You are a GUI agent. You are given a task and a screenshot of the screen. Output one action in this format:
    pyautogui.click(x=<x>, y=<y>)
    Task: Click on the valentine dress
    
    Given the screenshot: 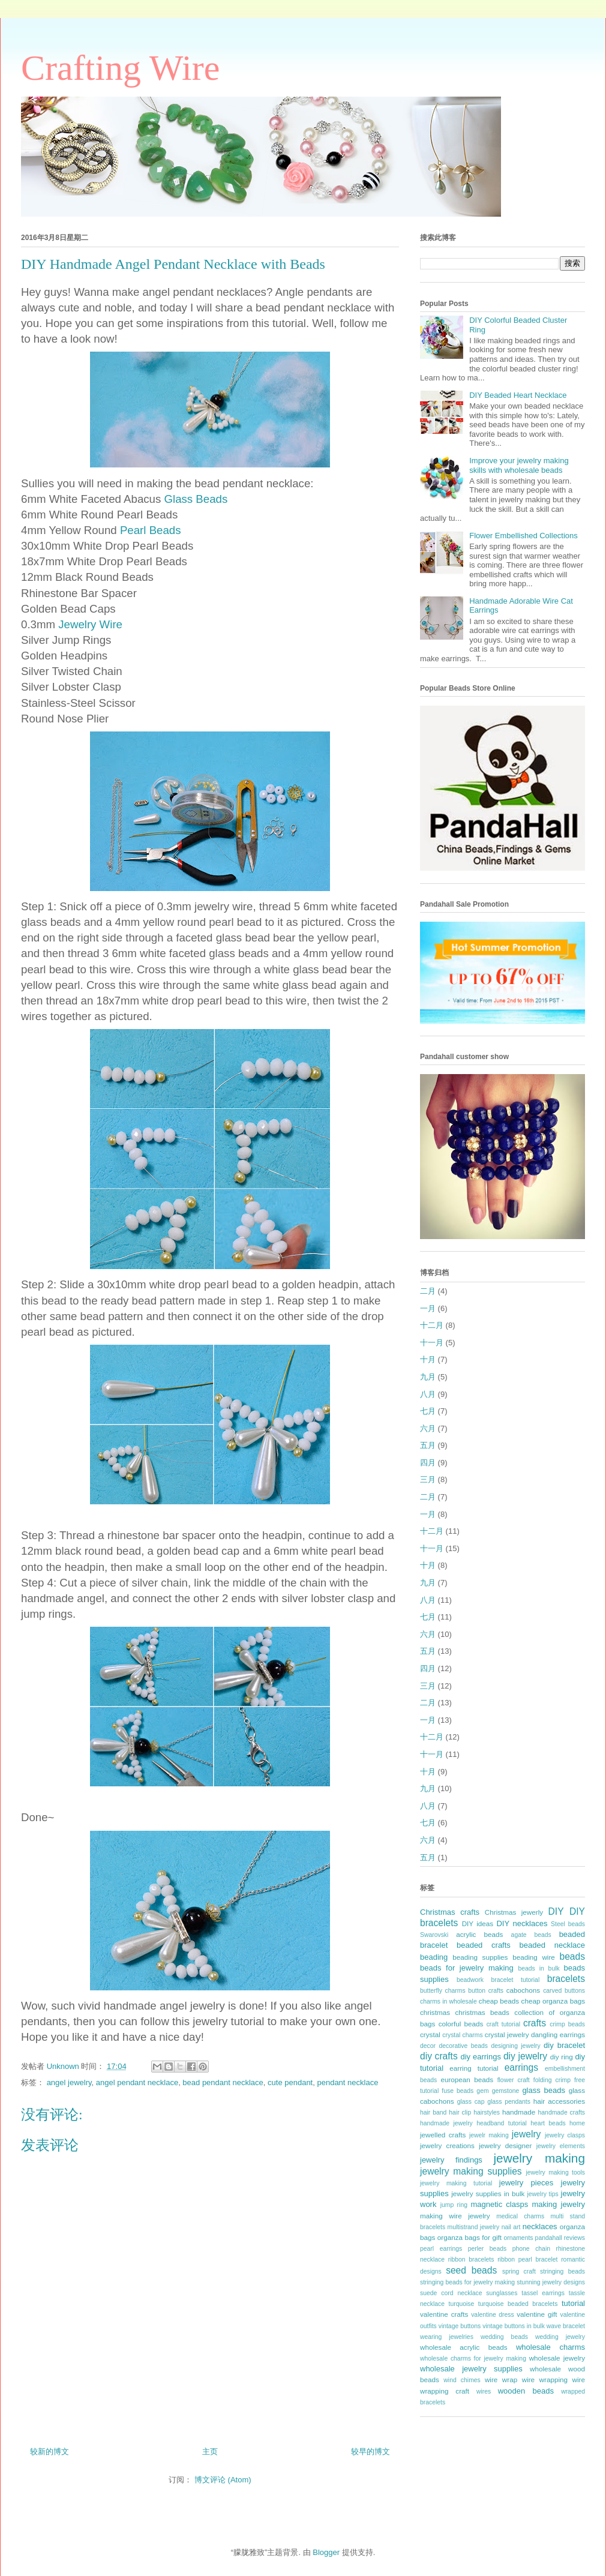 What is the action you would take?
    pyautogui.click(x=492, y=2314)
    